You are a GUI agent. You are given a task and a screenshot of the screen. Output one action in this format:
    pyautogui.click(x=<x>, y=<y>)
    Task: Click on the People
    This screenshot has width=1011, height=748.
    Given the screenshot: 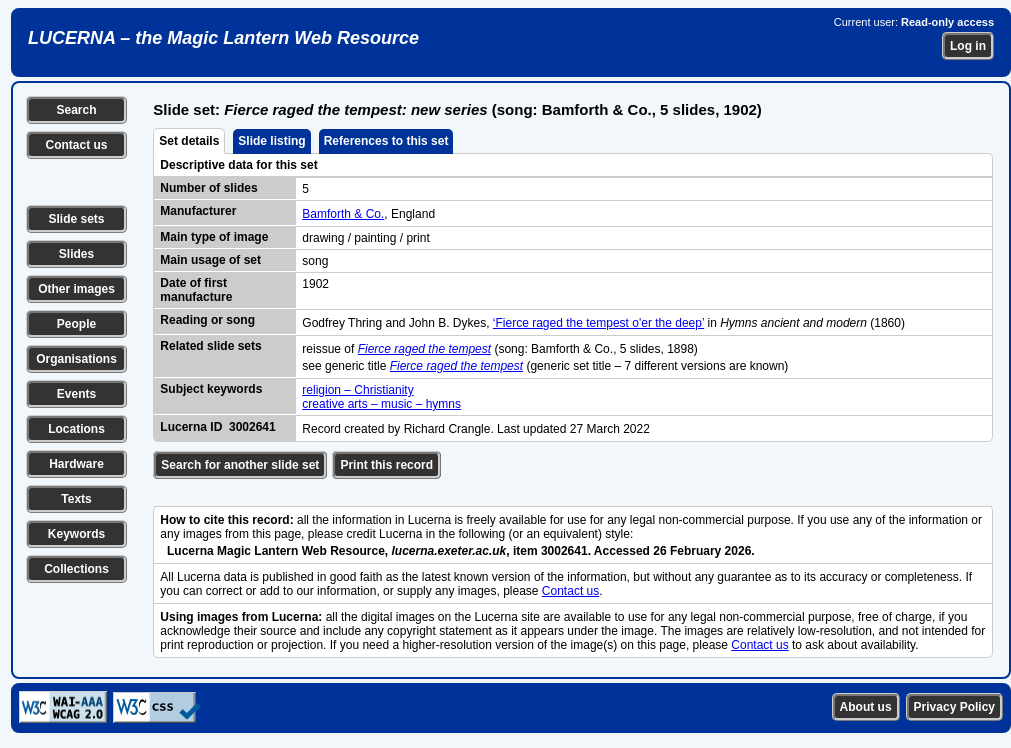 What is the action you would take?
    pyautogui.click(x=76, y=324)
    